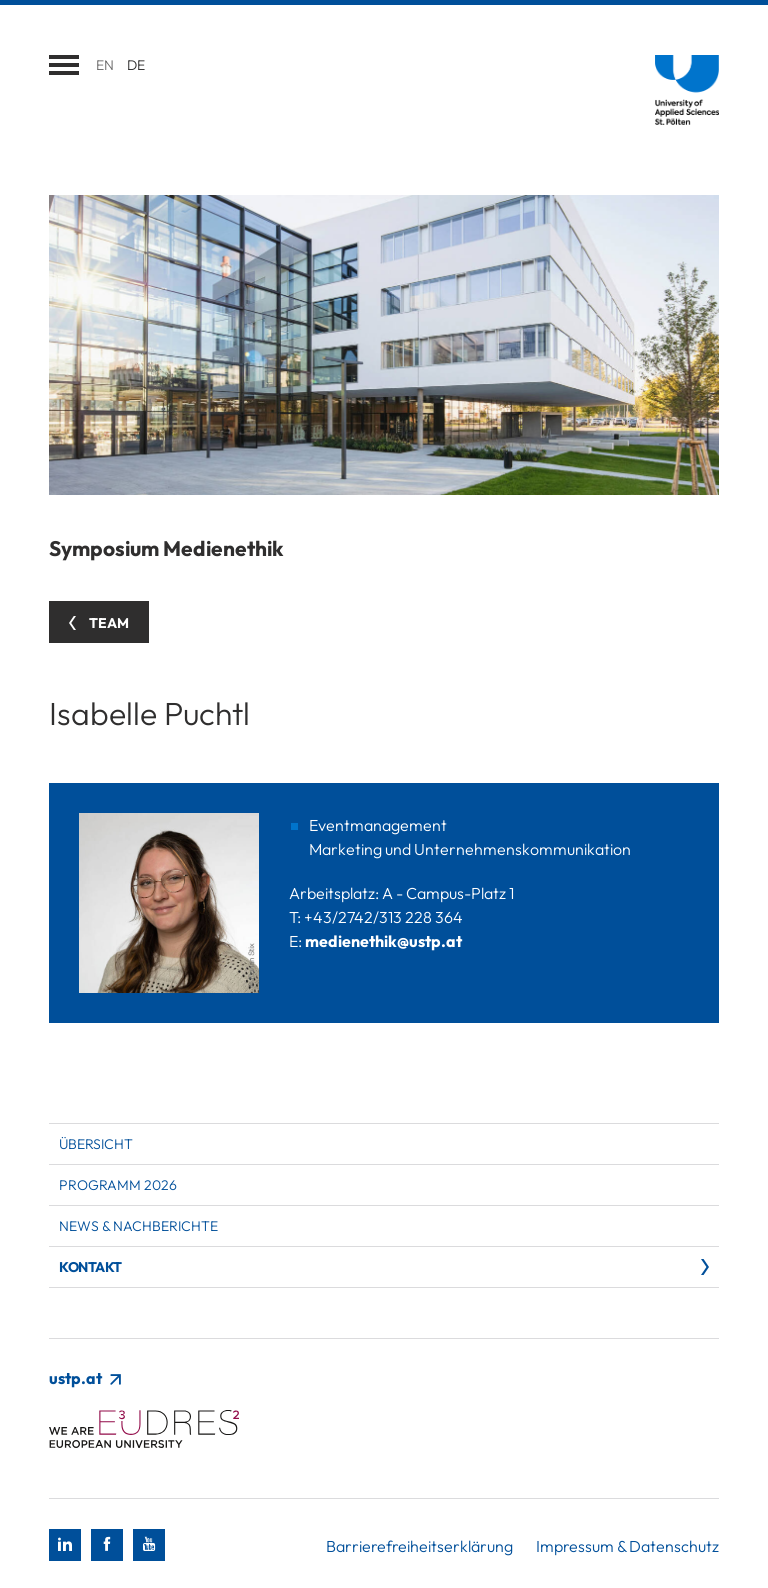  Describe the element at coordinates (107, 1545) in the screenshot. I see `[Facebook]` at that location.